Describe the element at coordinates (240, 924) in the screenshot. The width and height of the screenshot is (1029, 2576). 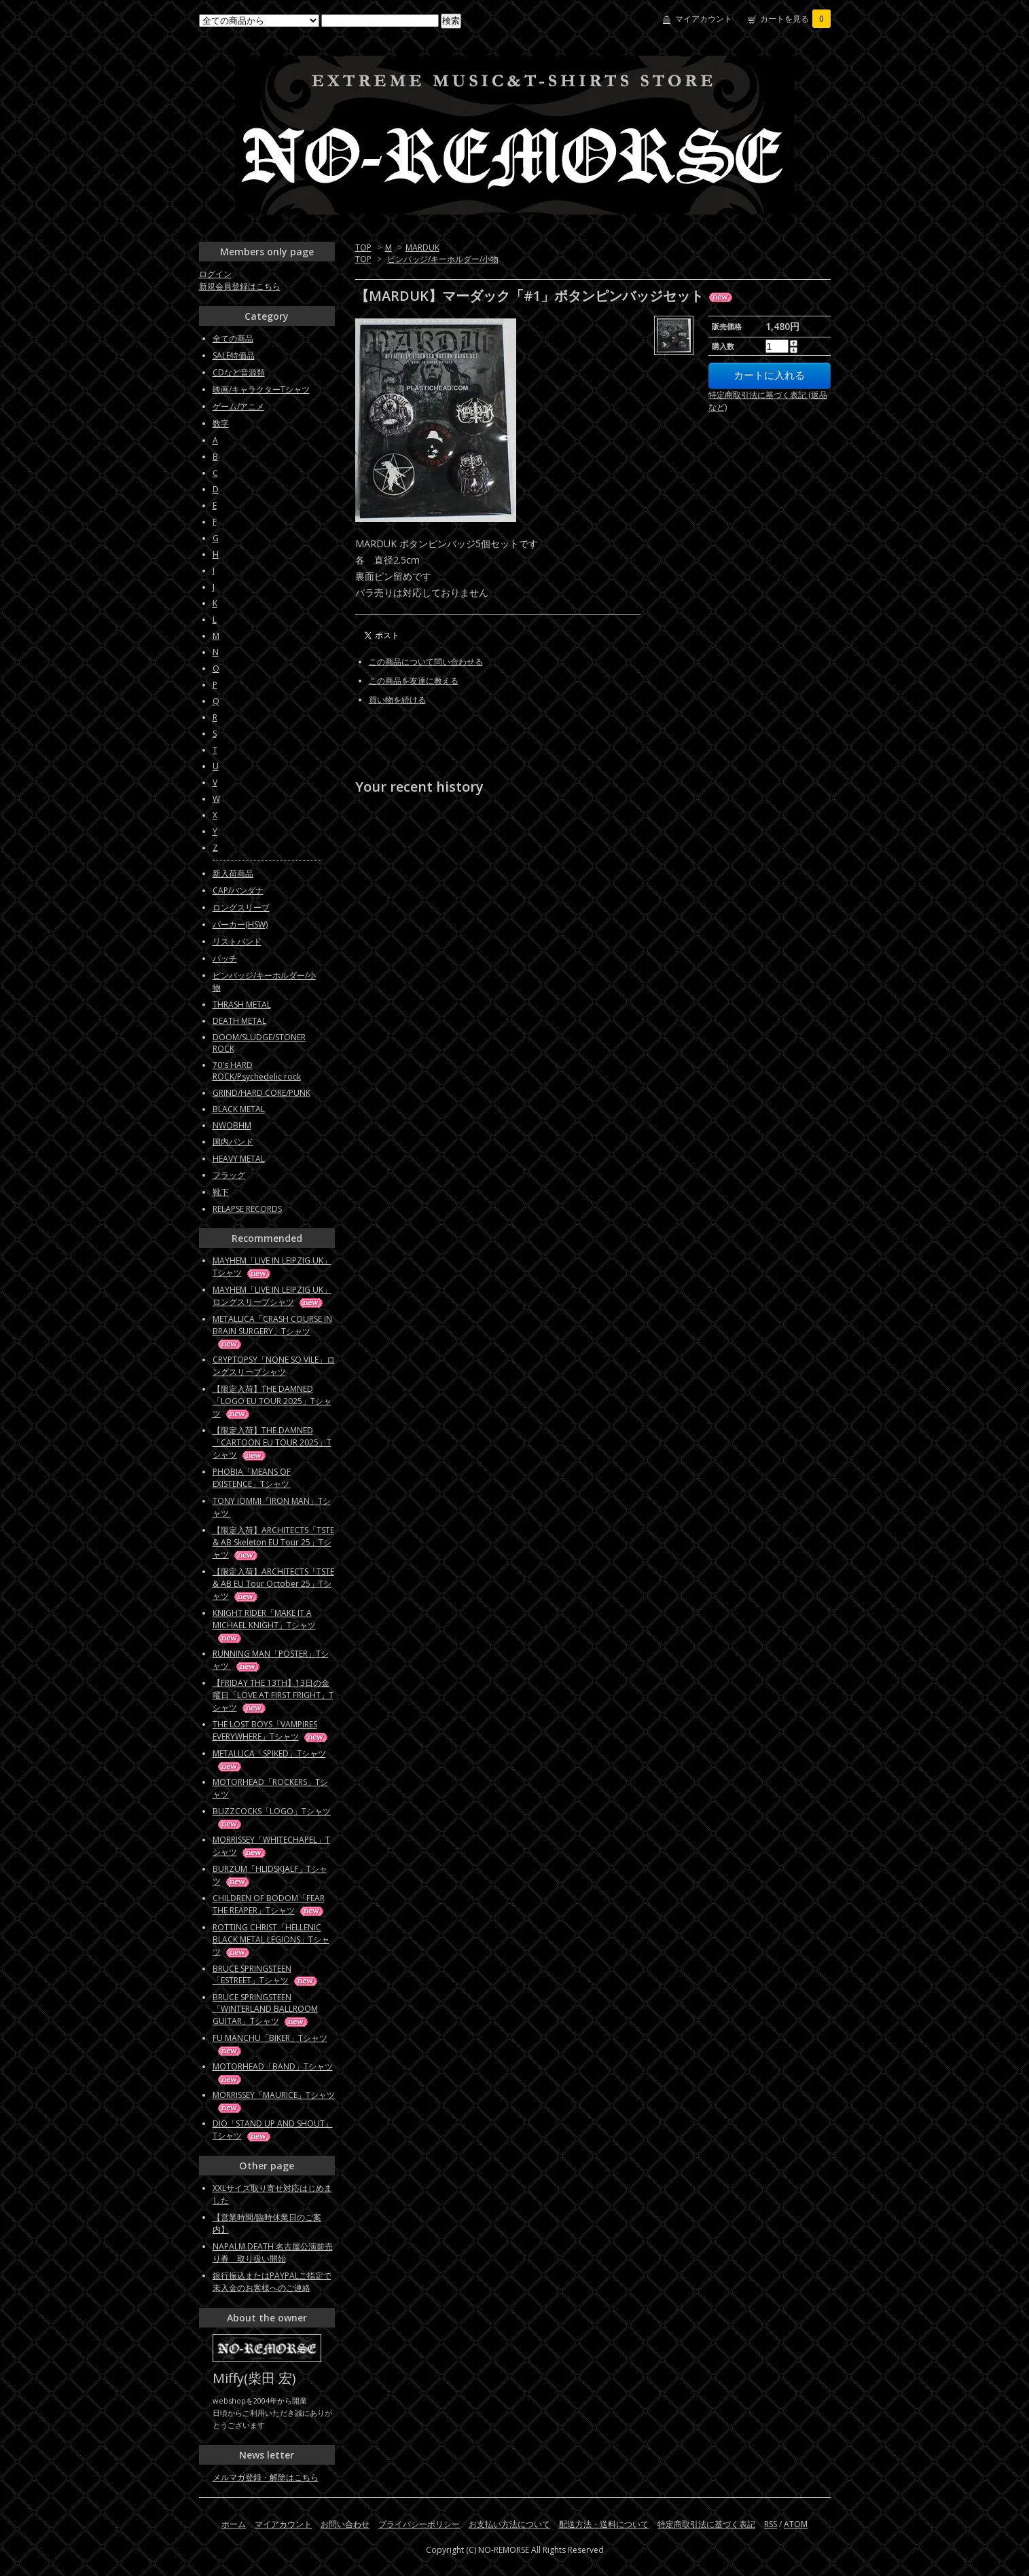
I see `パーカー(HSW)` at that location.